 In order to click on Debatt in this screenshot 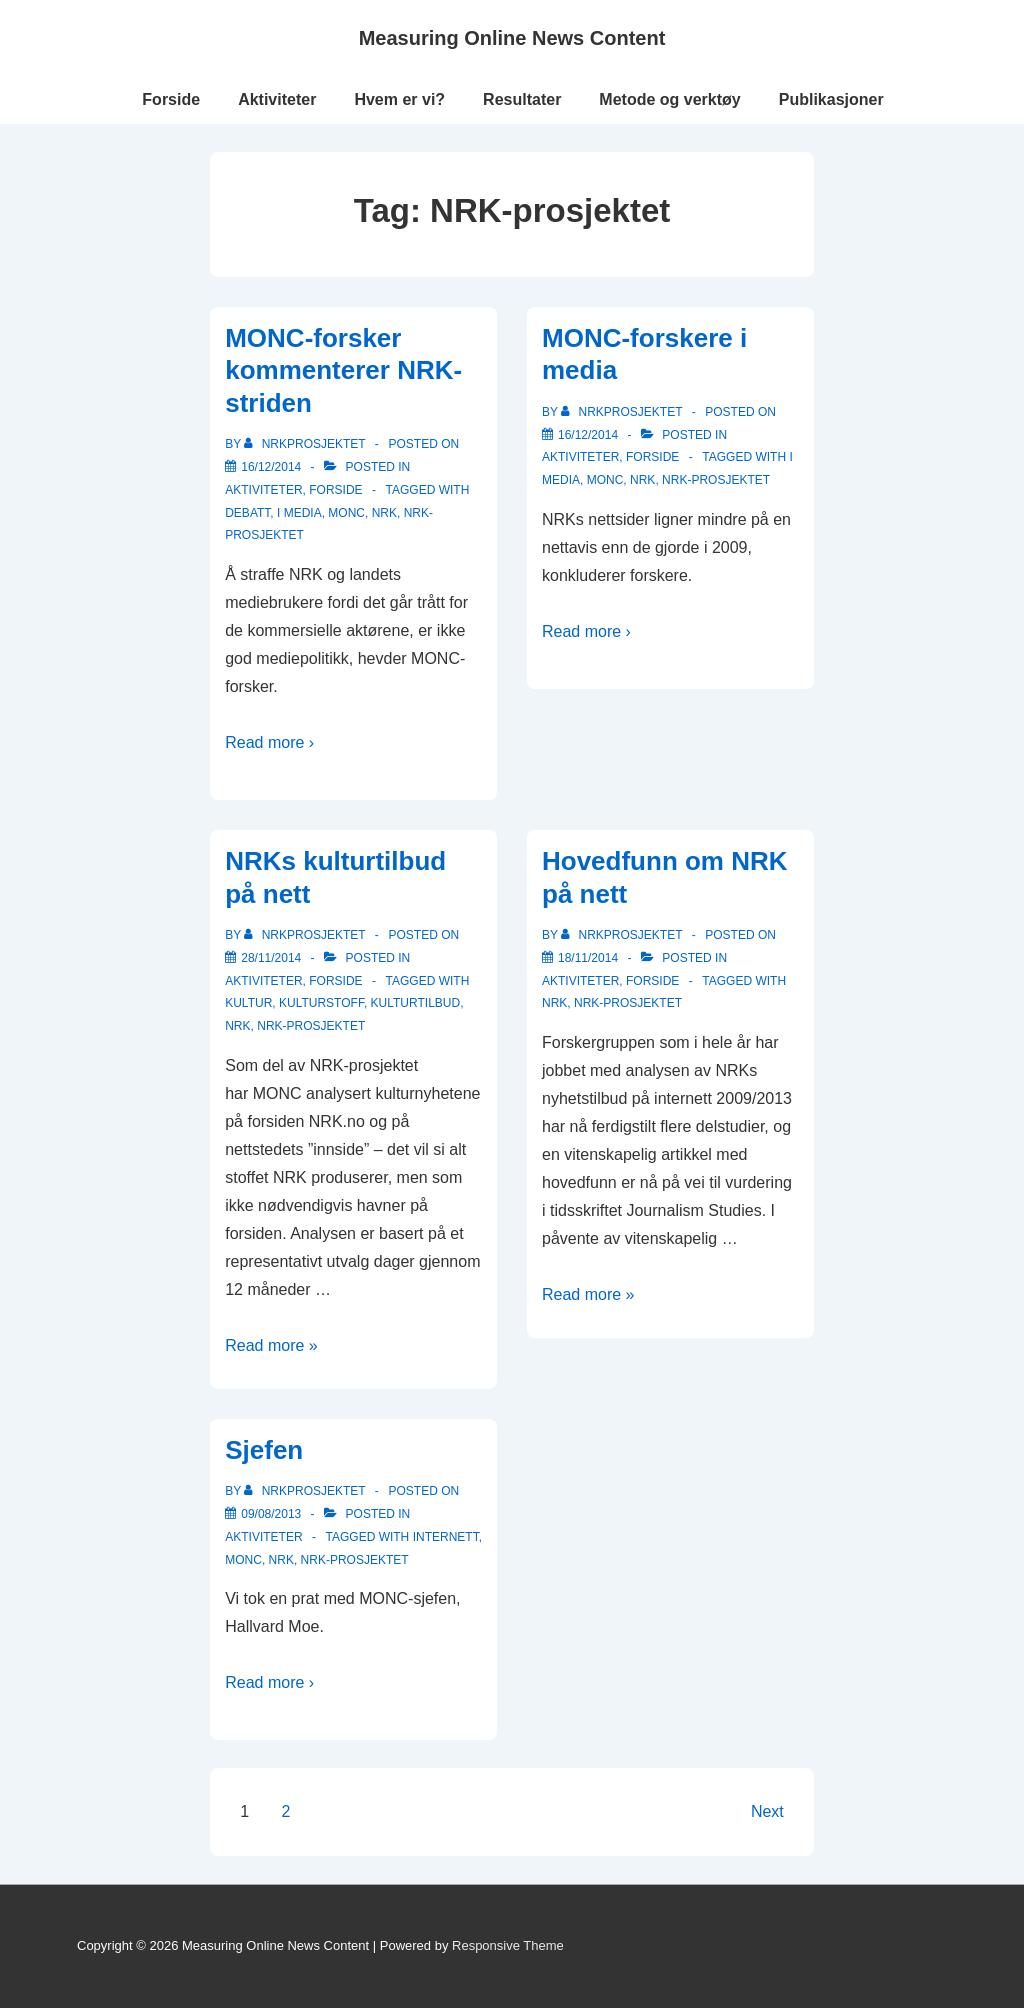, I will do `click(247, 513)`.